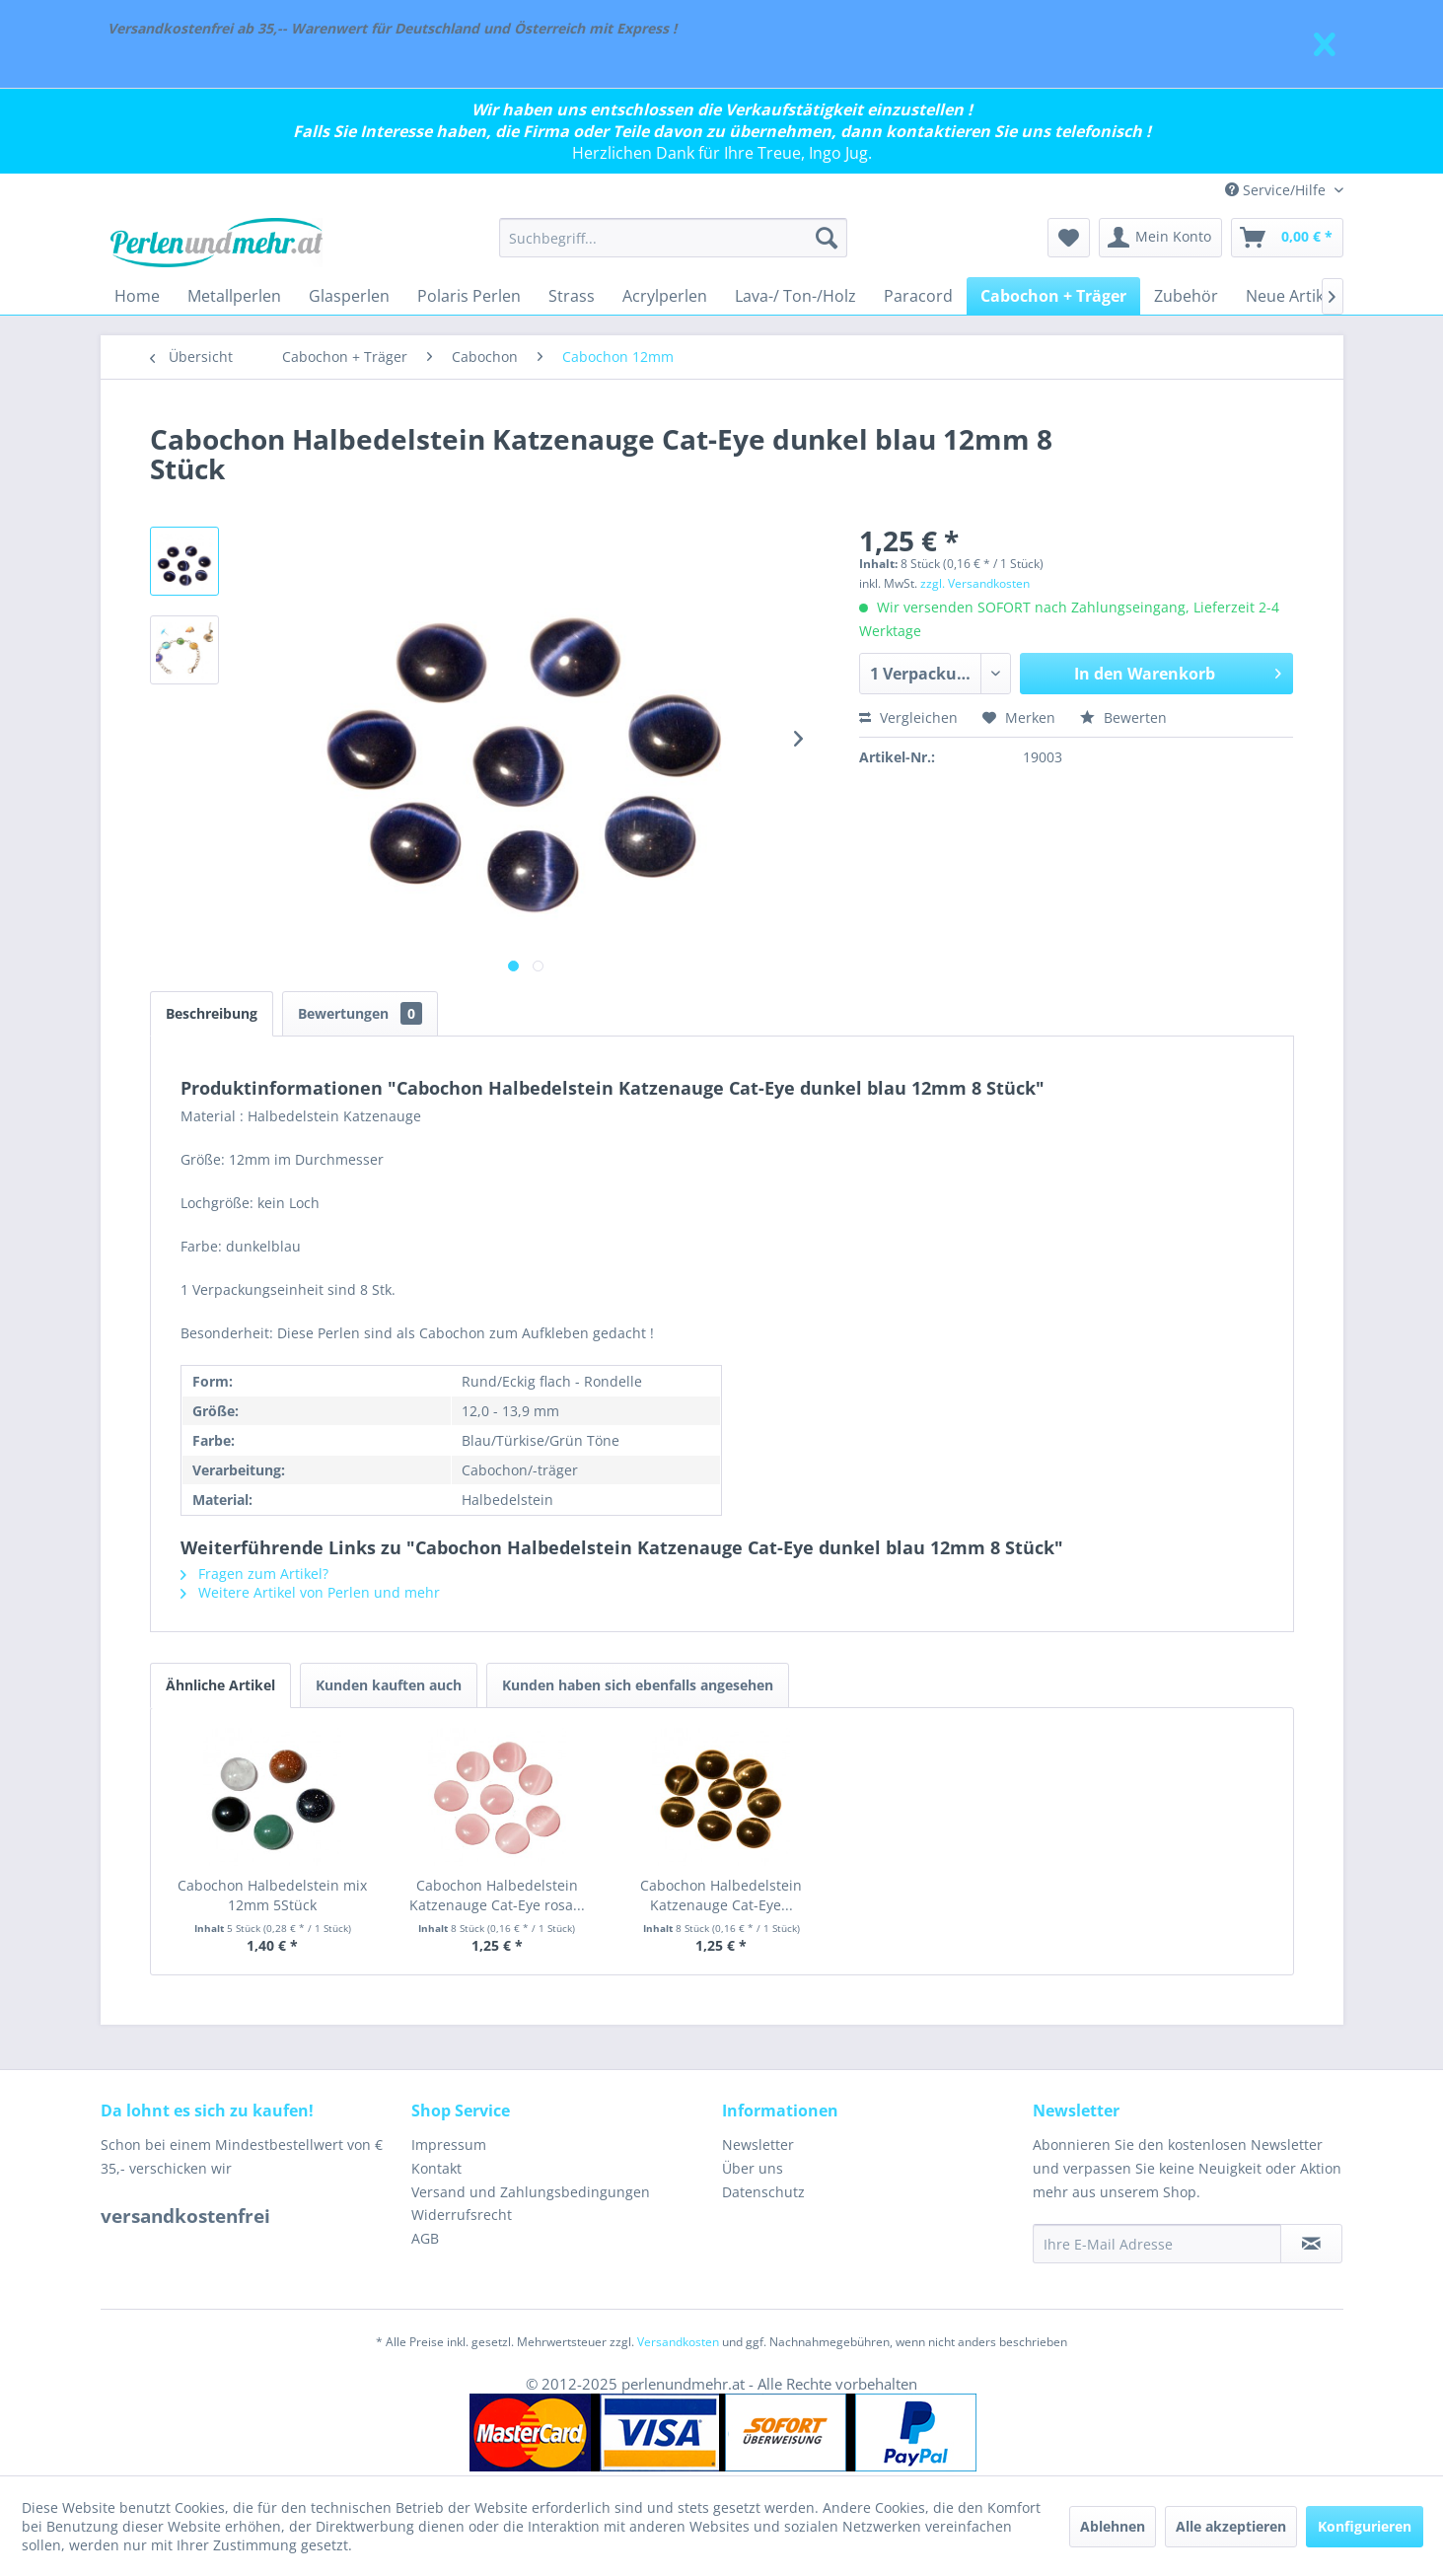 Image resolution: width=1443 pixels, height=2576 pixels. Describe the element at coordinates (1112, 2526) in the screenshot. I see `Ablehnen` at that location.